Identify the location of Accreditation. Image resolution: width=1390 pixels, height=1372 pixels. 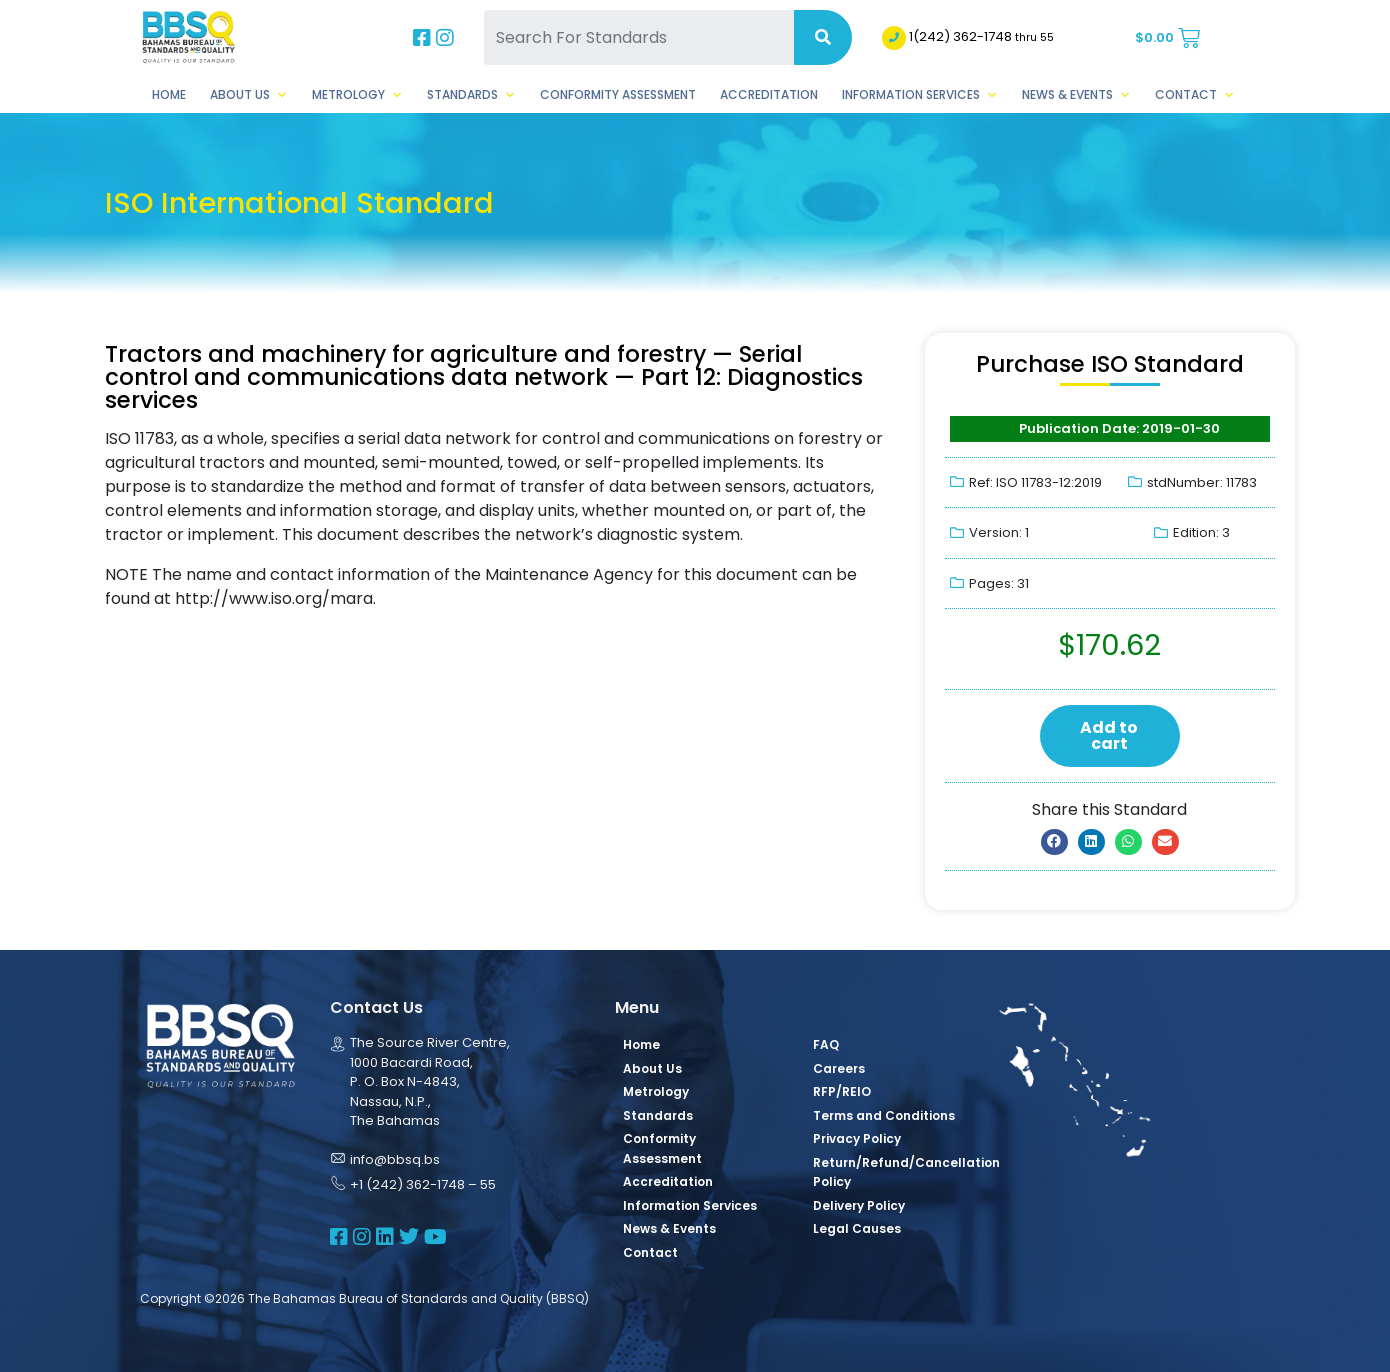
(769, 94).